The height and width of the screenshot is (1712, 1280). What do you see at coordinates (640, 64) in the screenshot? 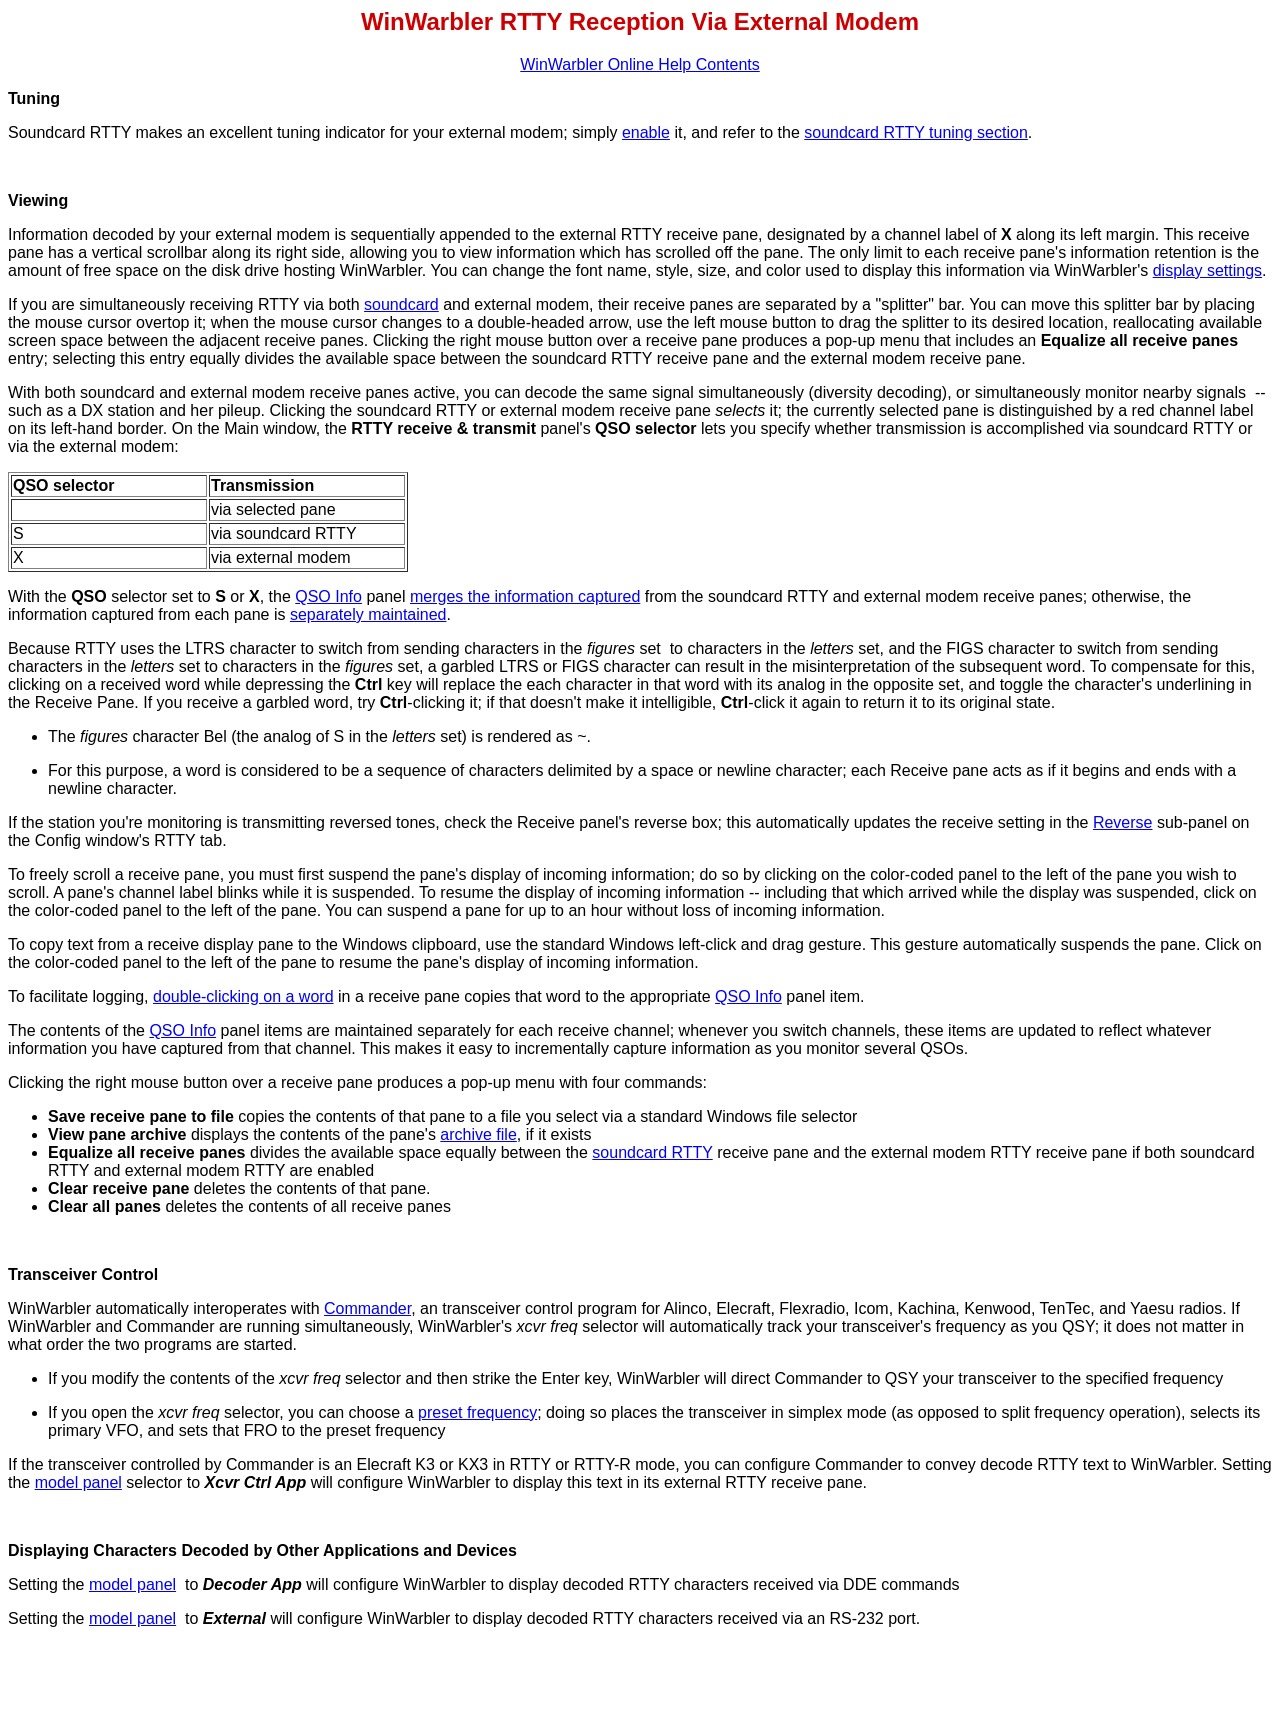
I see `WinWarbler Online Help Contents` at bounding box center [640, 64].